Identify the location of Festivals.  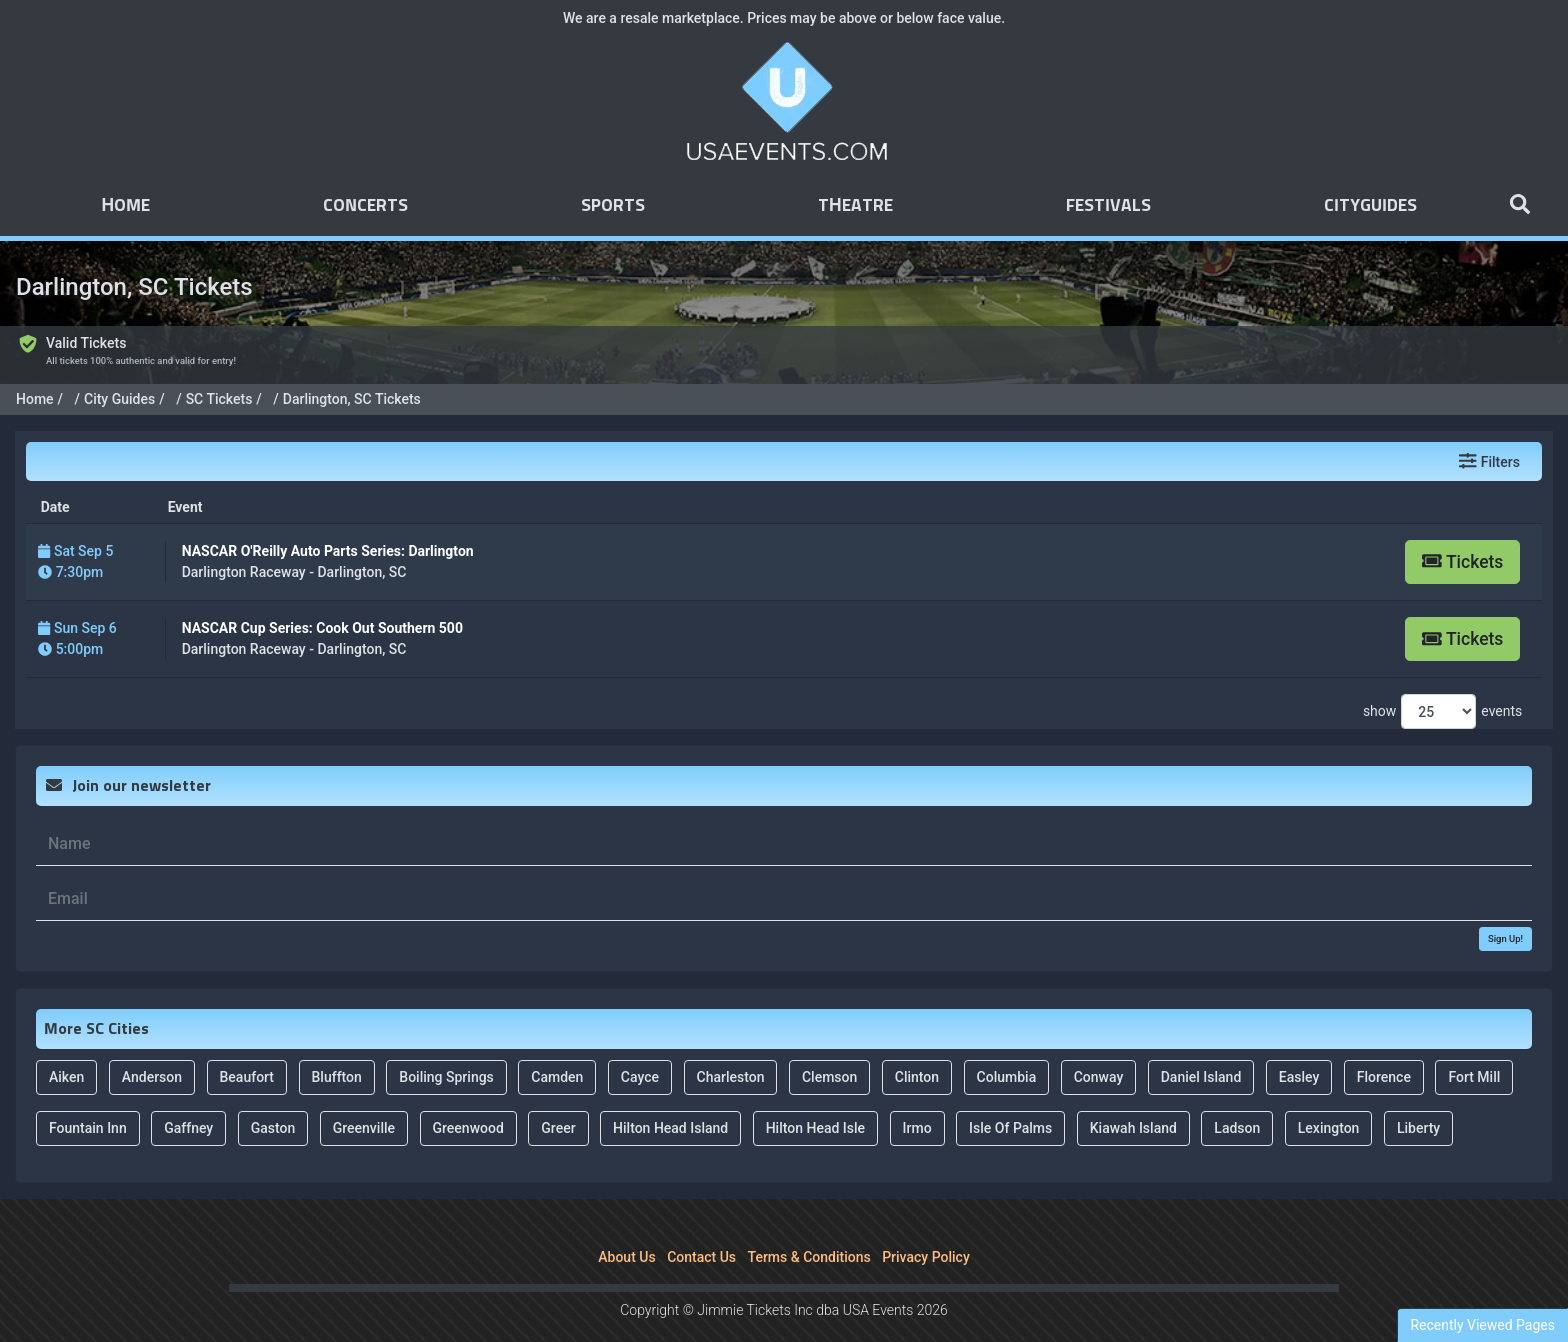
(1108, 206).